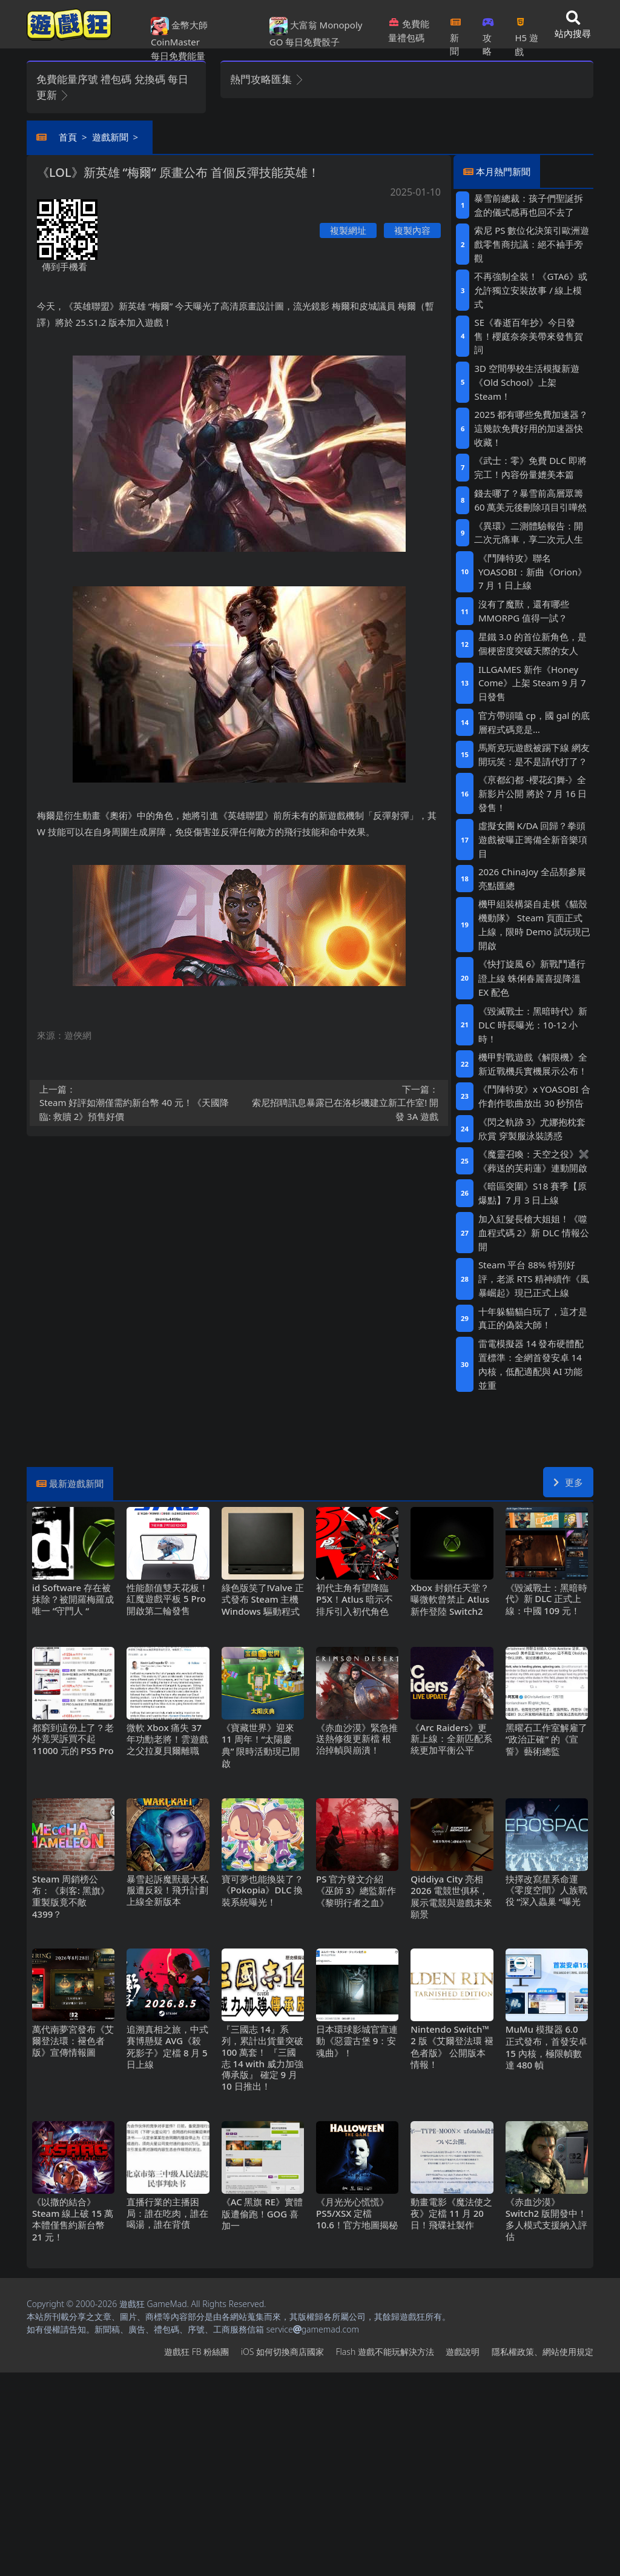 The height and width of the screenshot is (2576, 620). I want to click on 複製網址, so click(348, 230).